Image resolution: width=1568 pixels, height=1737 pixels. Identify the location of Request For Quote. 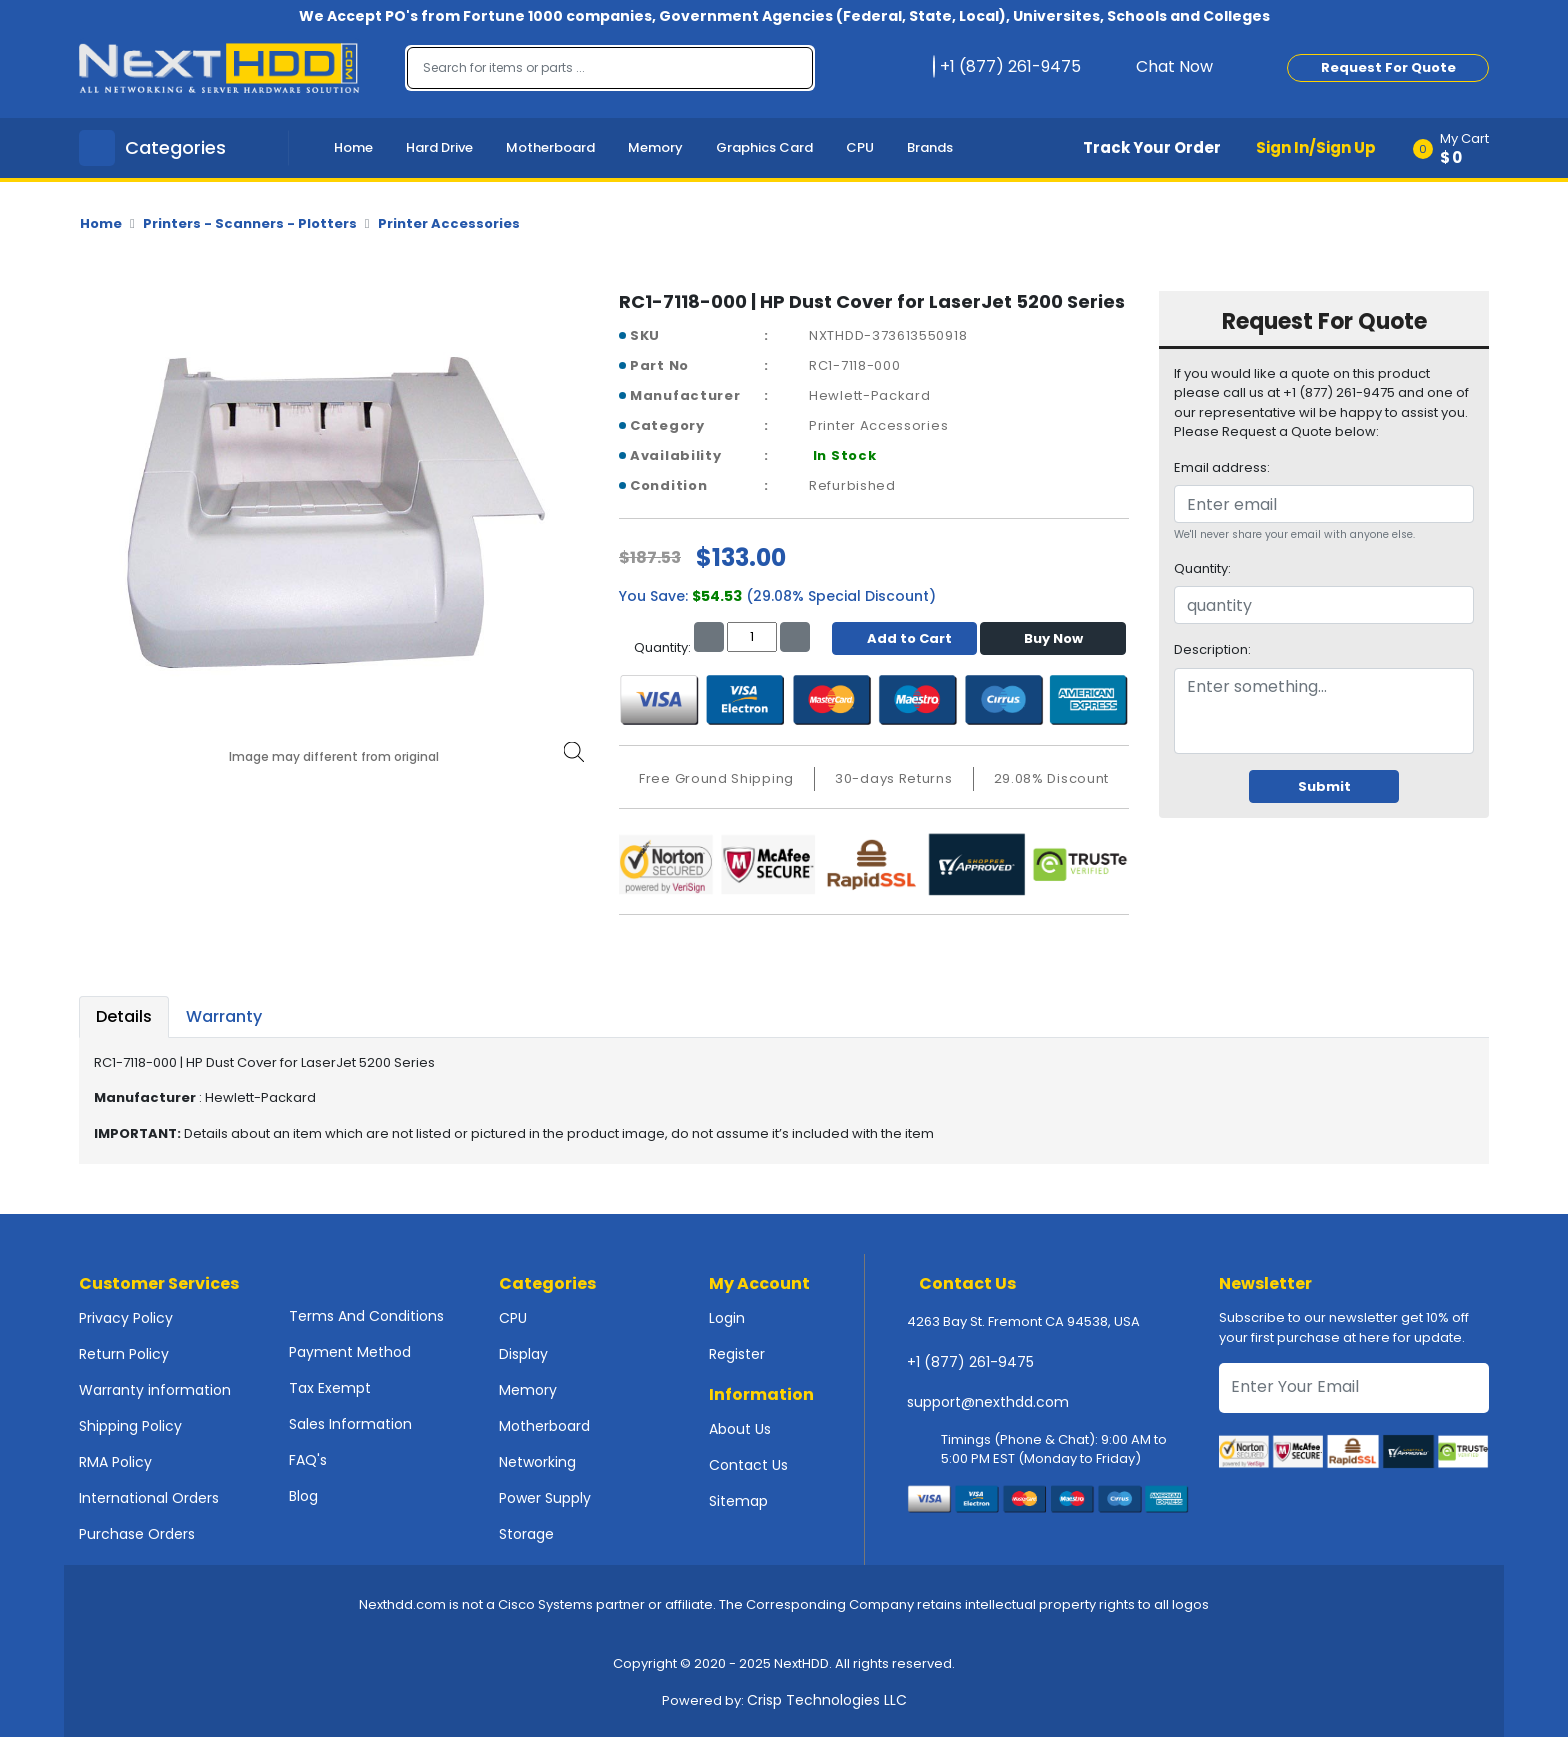
(1388, 67).